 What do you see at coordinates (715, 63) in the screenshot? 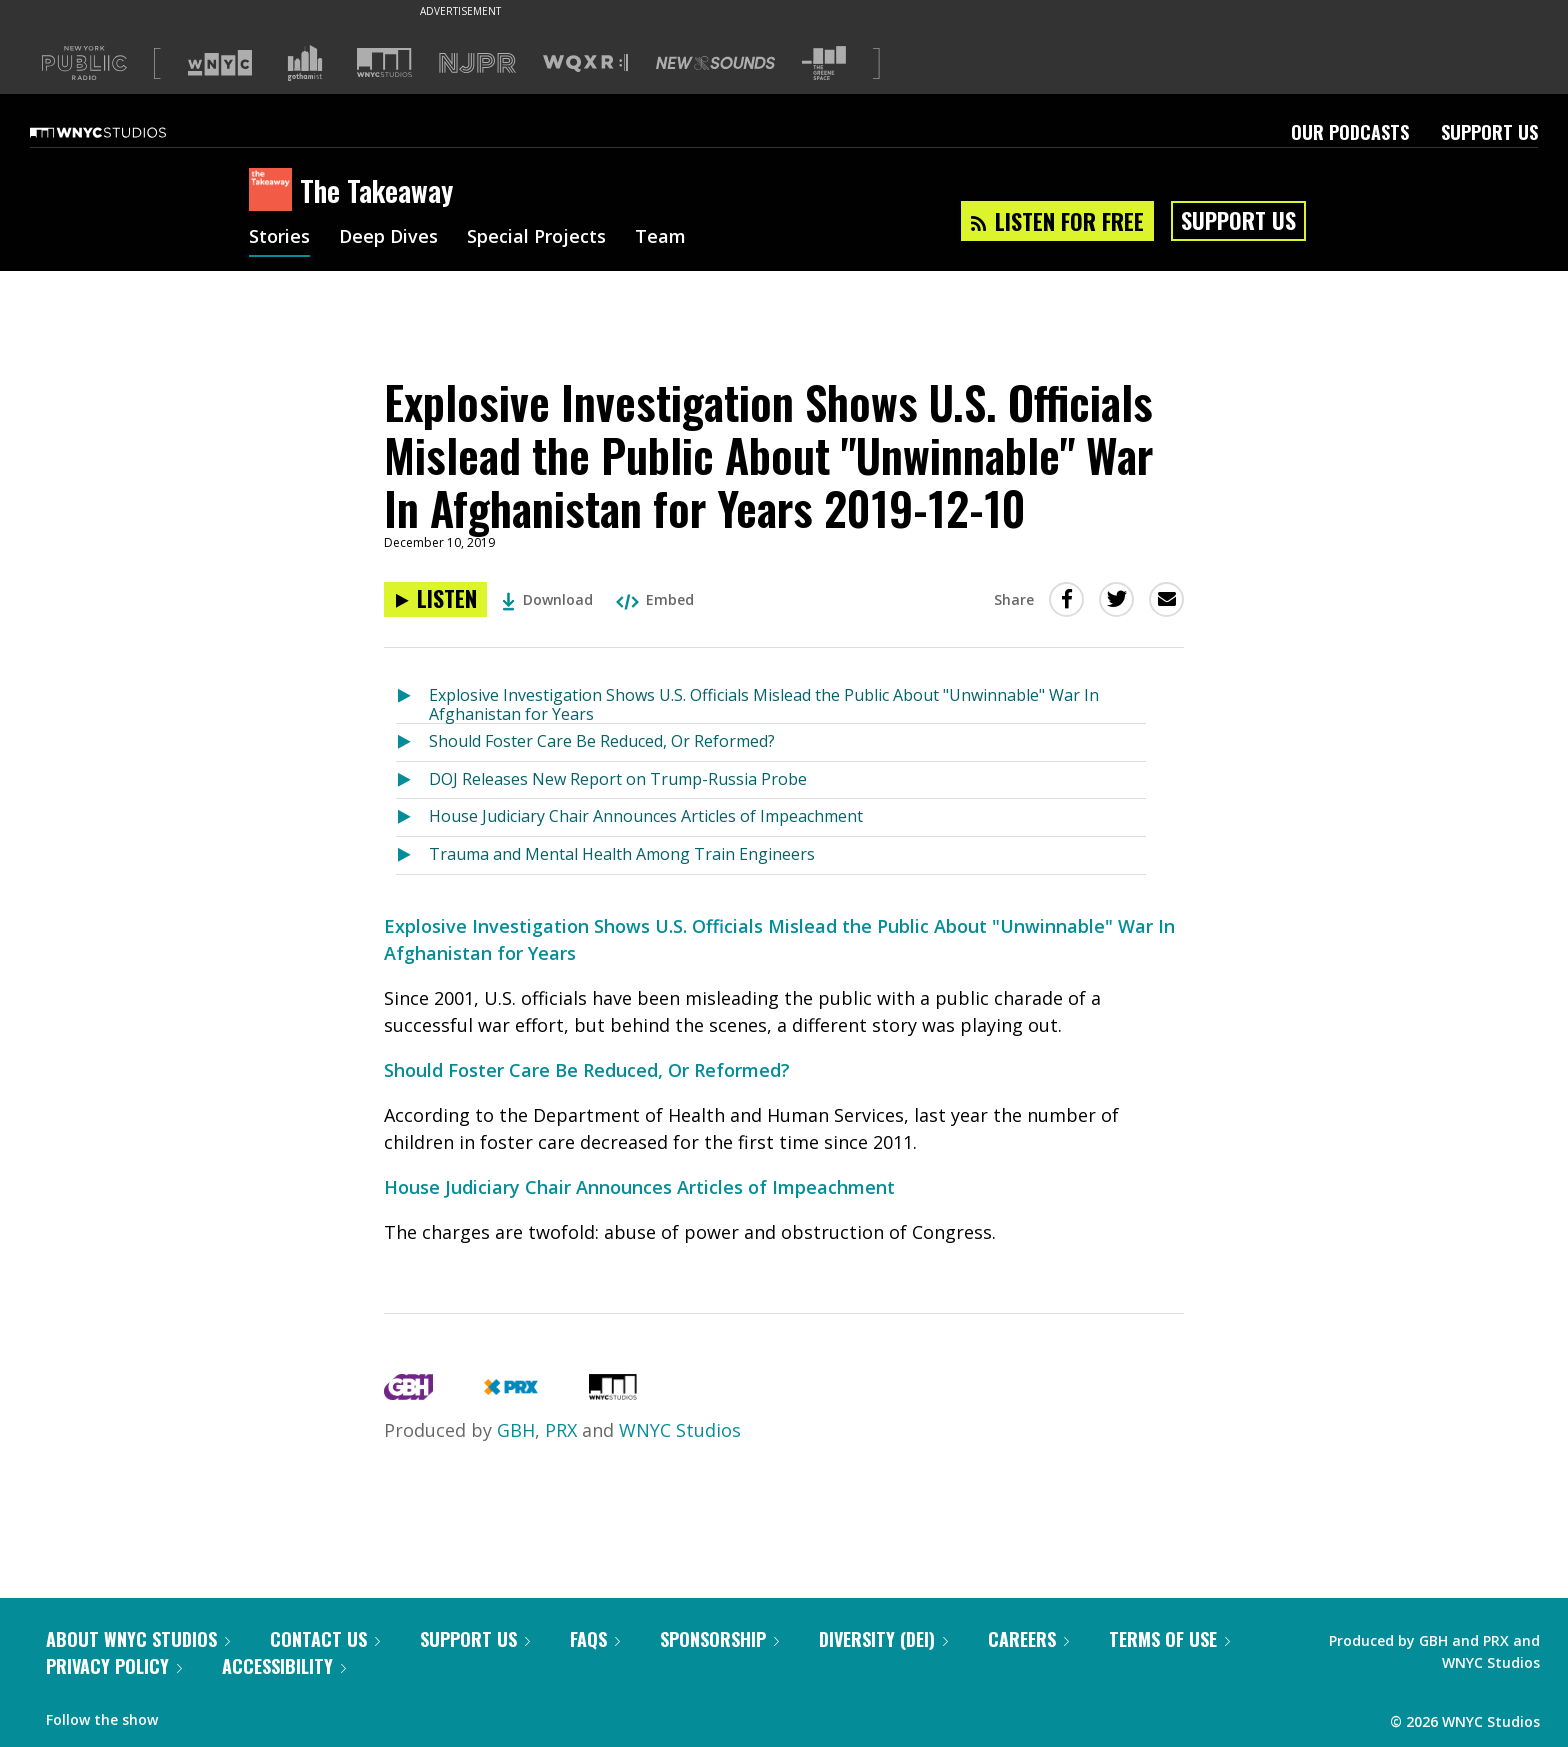
I see `[Visit New Sounds (Opens in new window)]` at bounding box center [715, 63].